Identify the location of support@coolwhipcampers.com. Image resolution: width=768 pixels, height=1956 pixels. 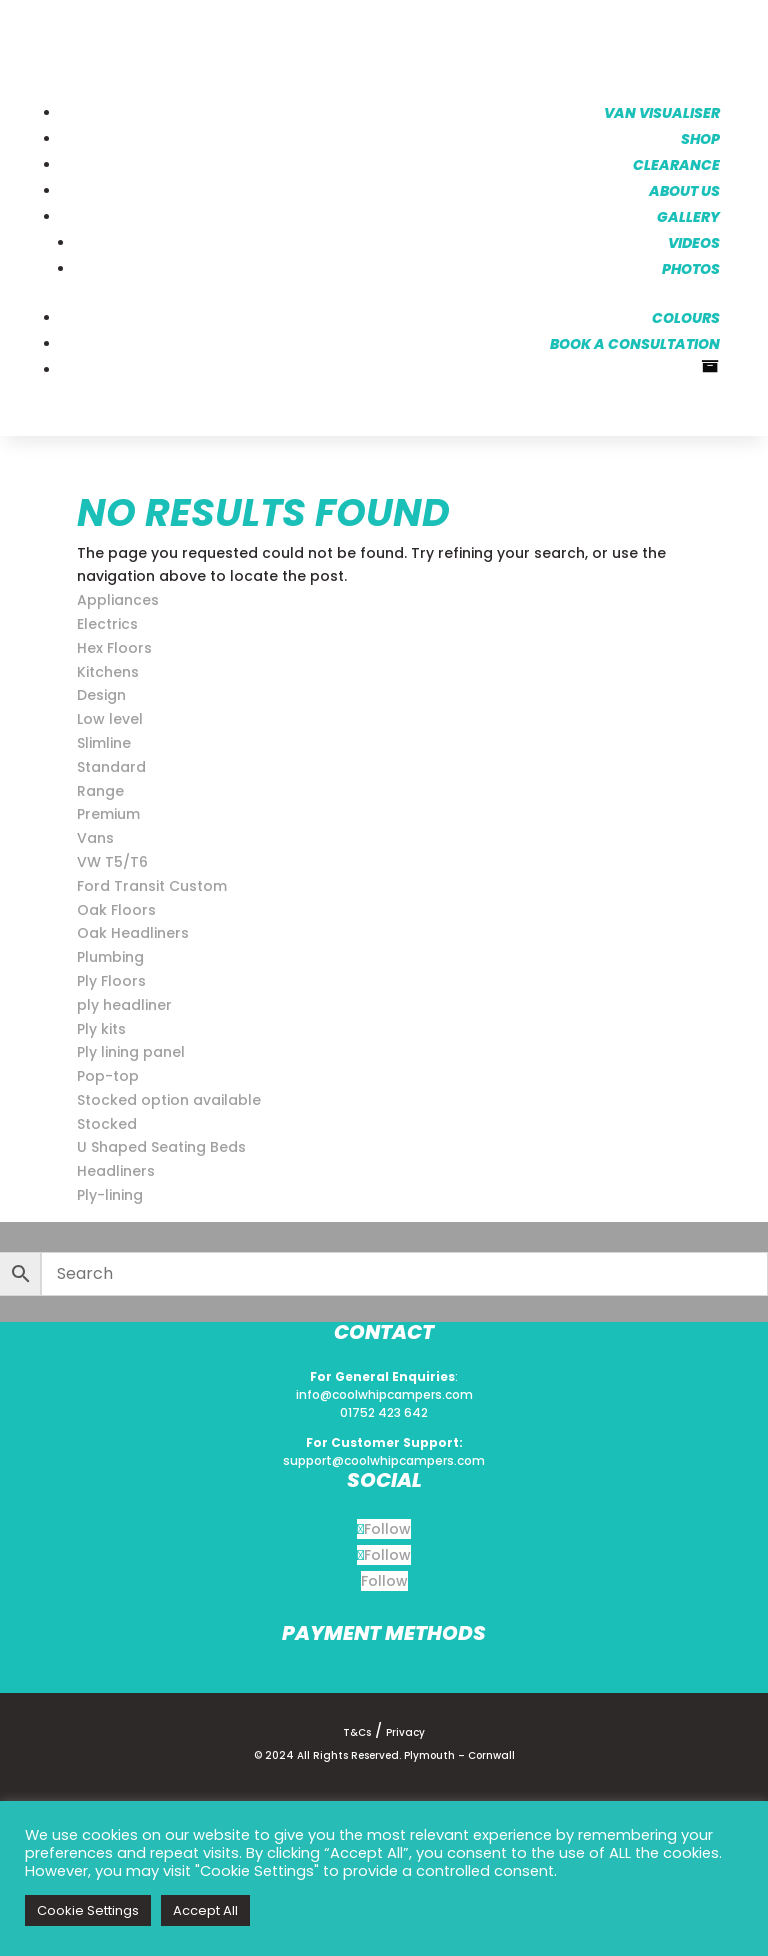
(384, 1459).